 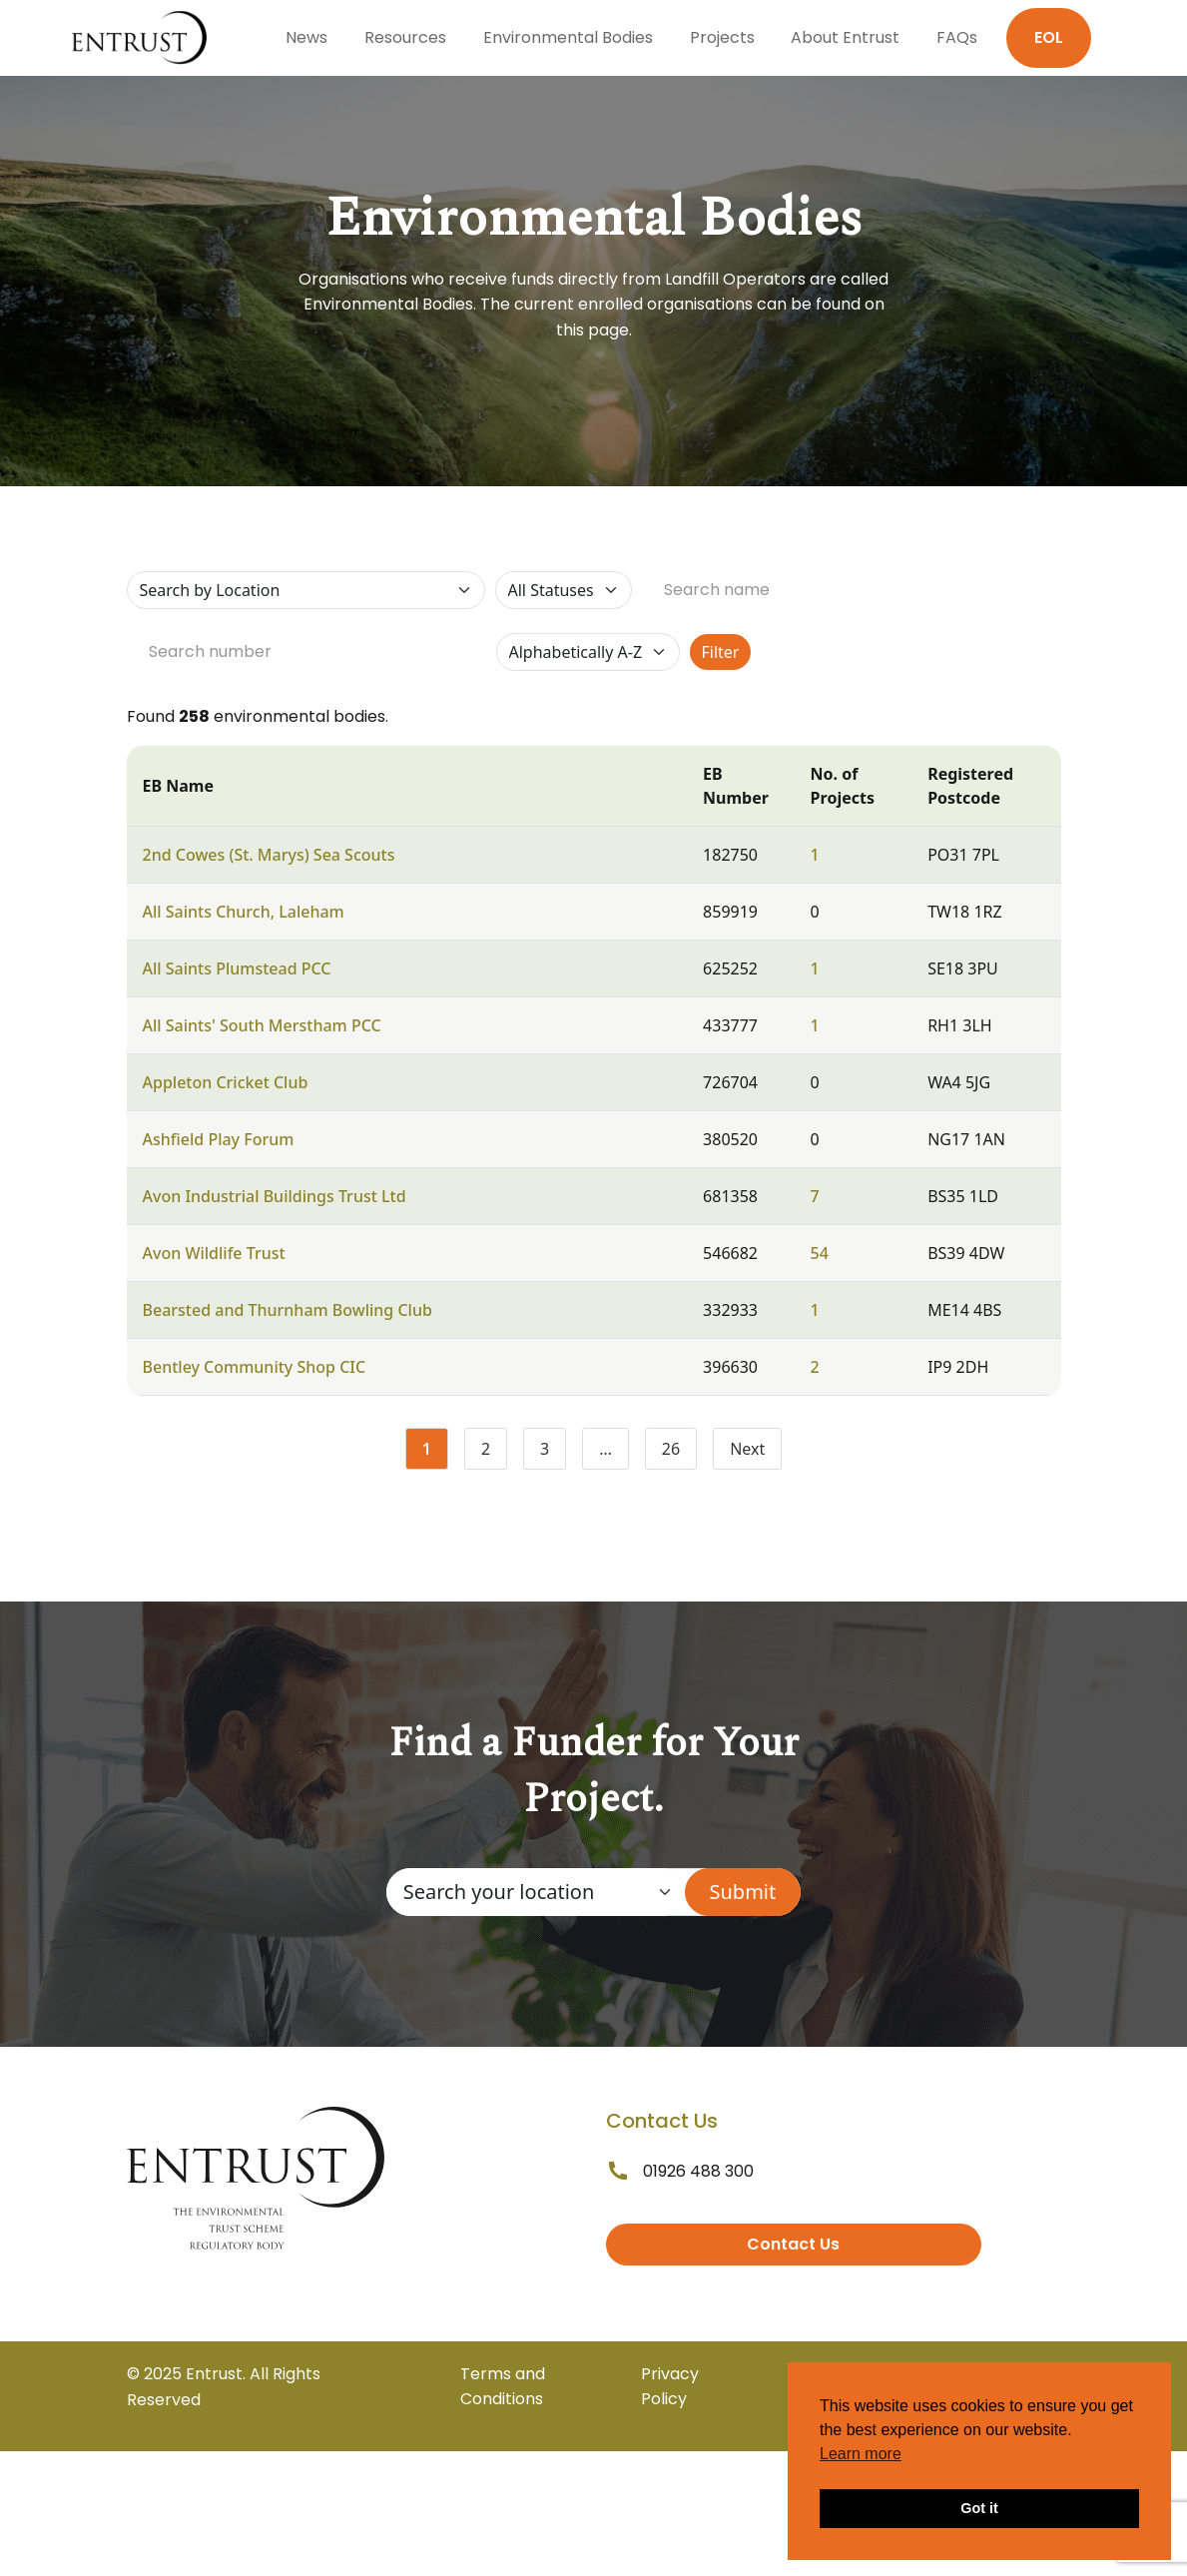 I want to click on 26, so click(x=679, y=1453).